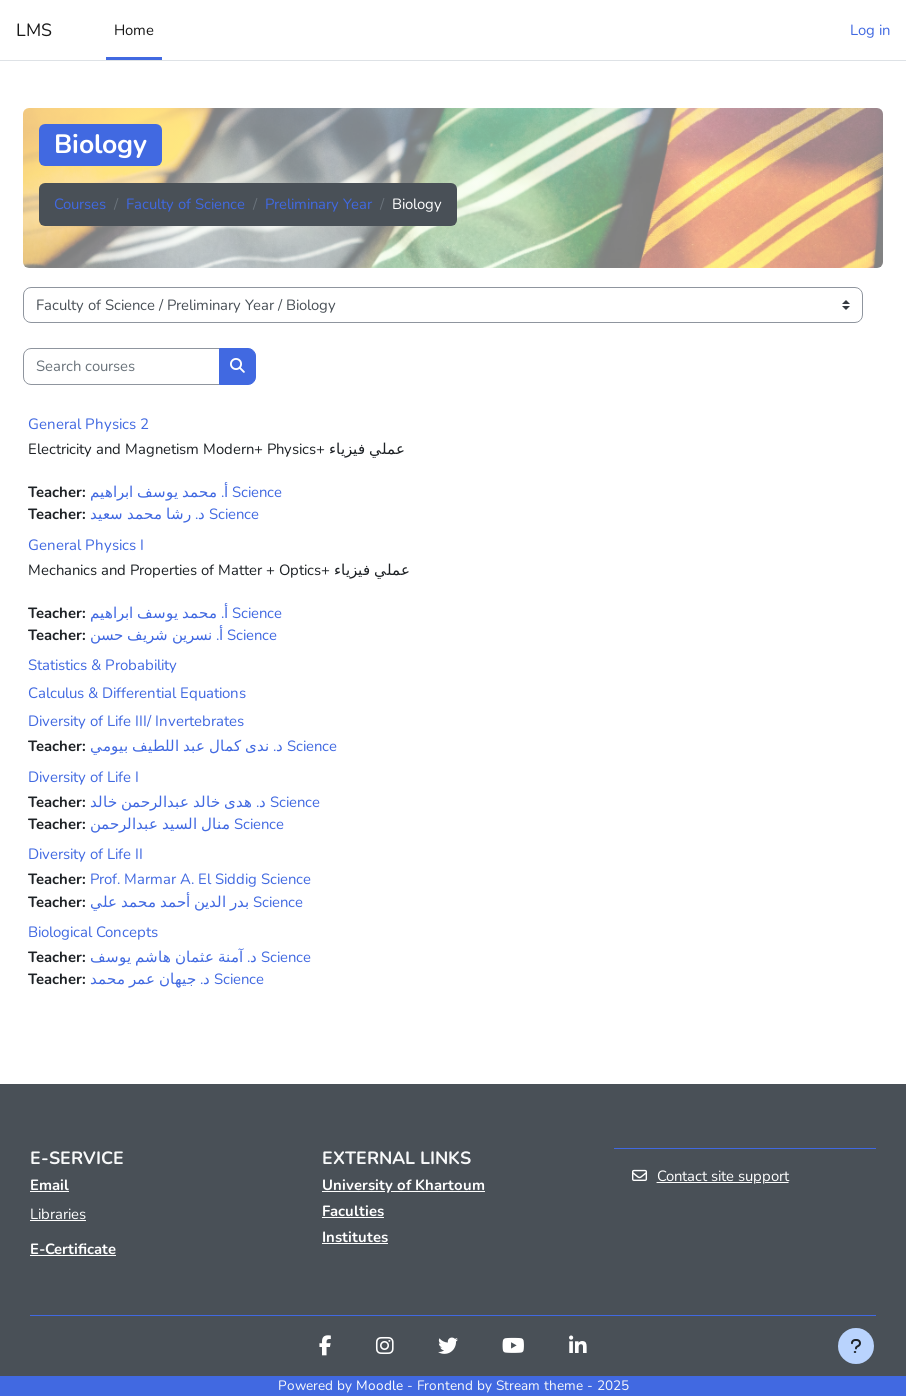  What do you see at coordinates (325, 1348) in the screenshot?
I see `[Facebook]` at bounding box center [325, 1348].